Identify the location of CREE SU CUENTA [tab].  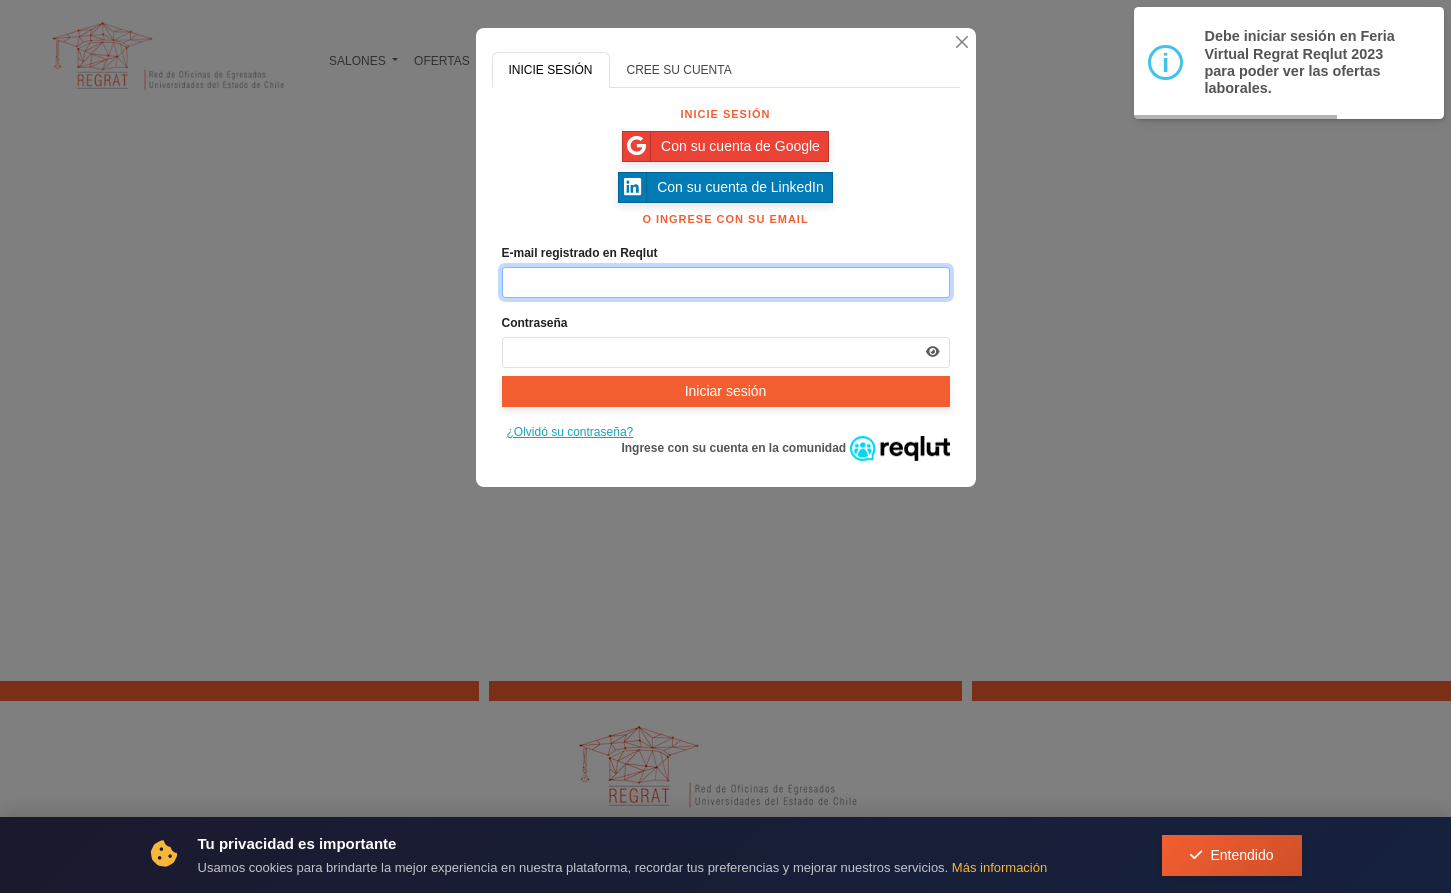
(679, 70).